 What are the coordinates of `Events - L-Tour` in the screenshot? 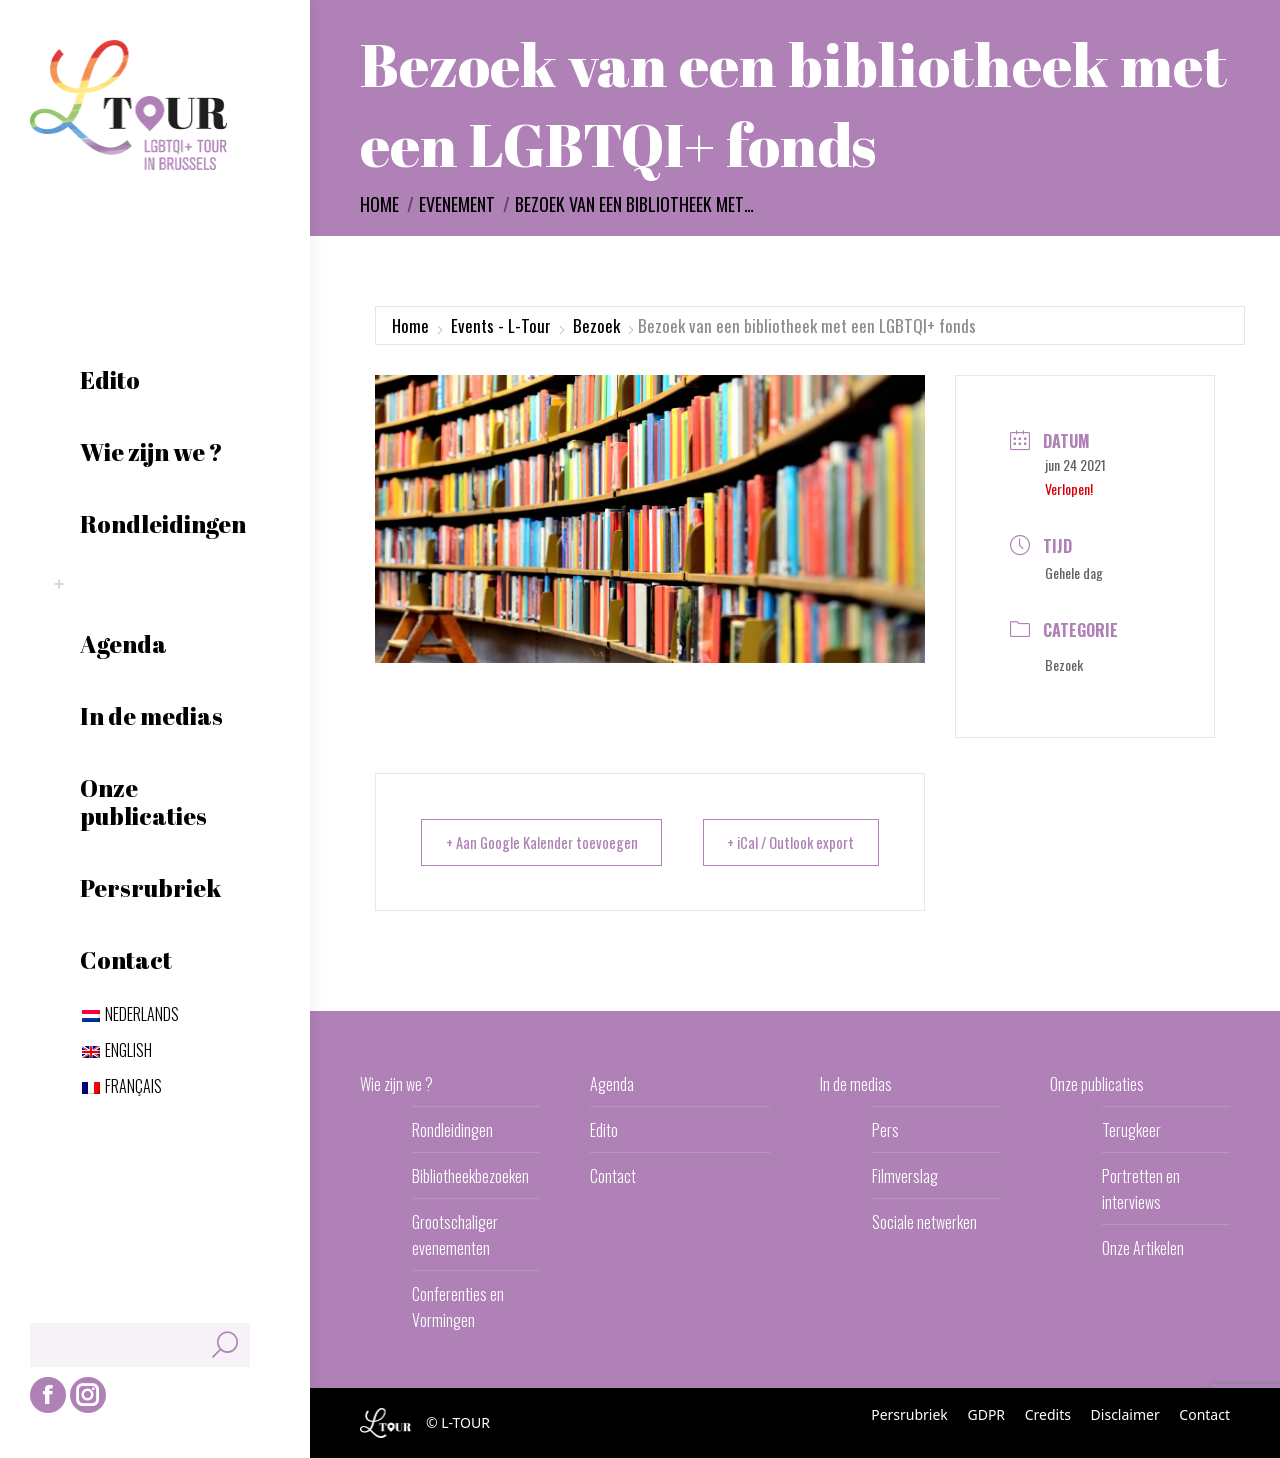 It's located at (501, 325).